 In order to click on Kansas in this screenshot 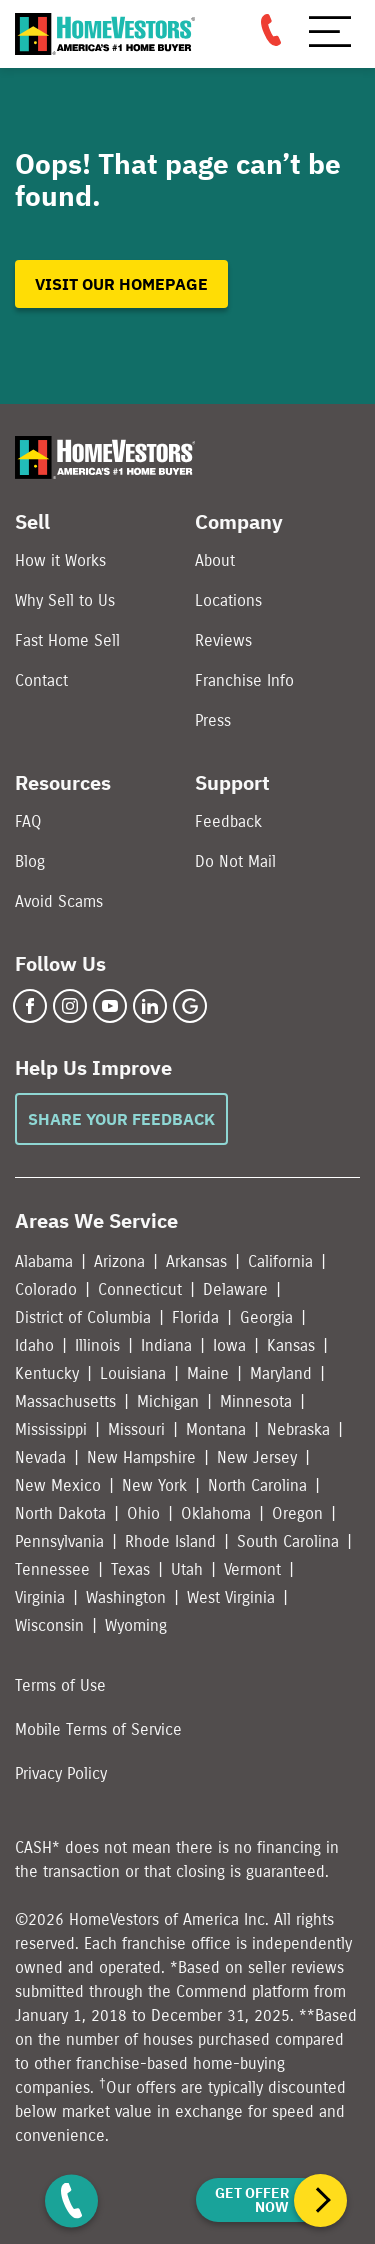, I will do `click(291, 1345)`.